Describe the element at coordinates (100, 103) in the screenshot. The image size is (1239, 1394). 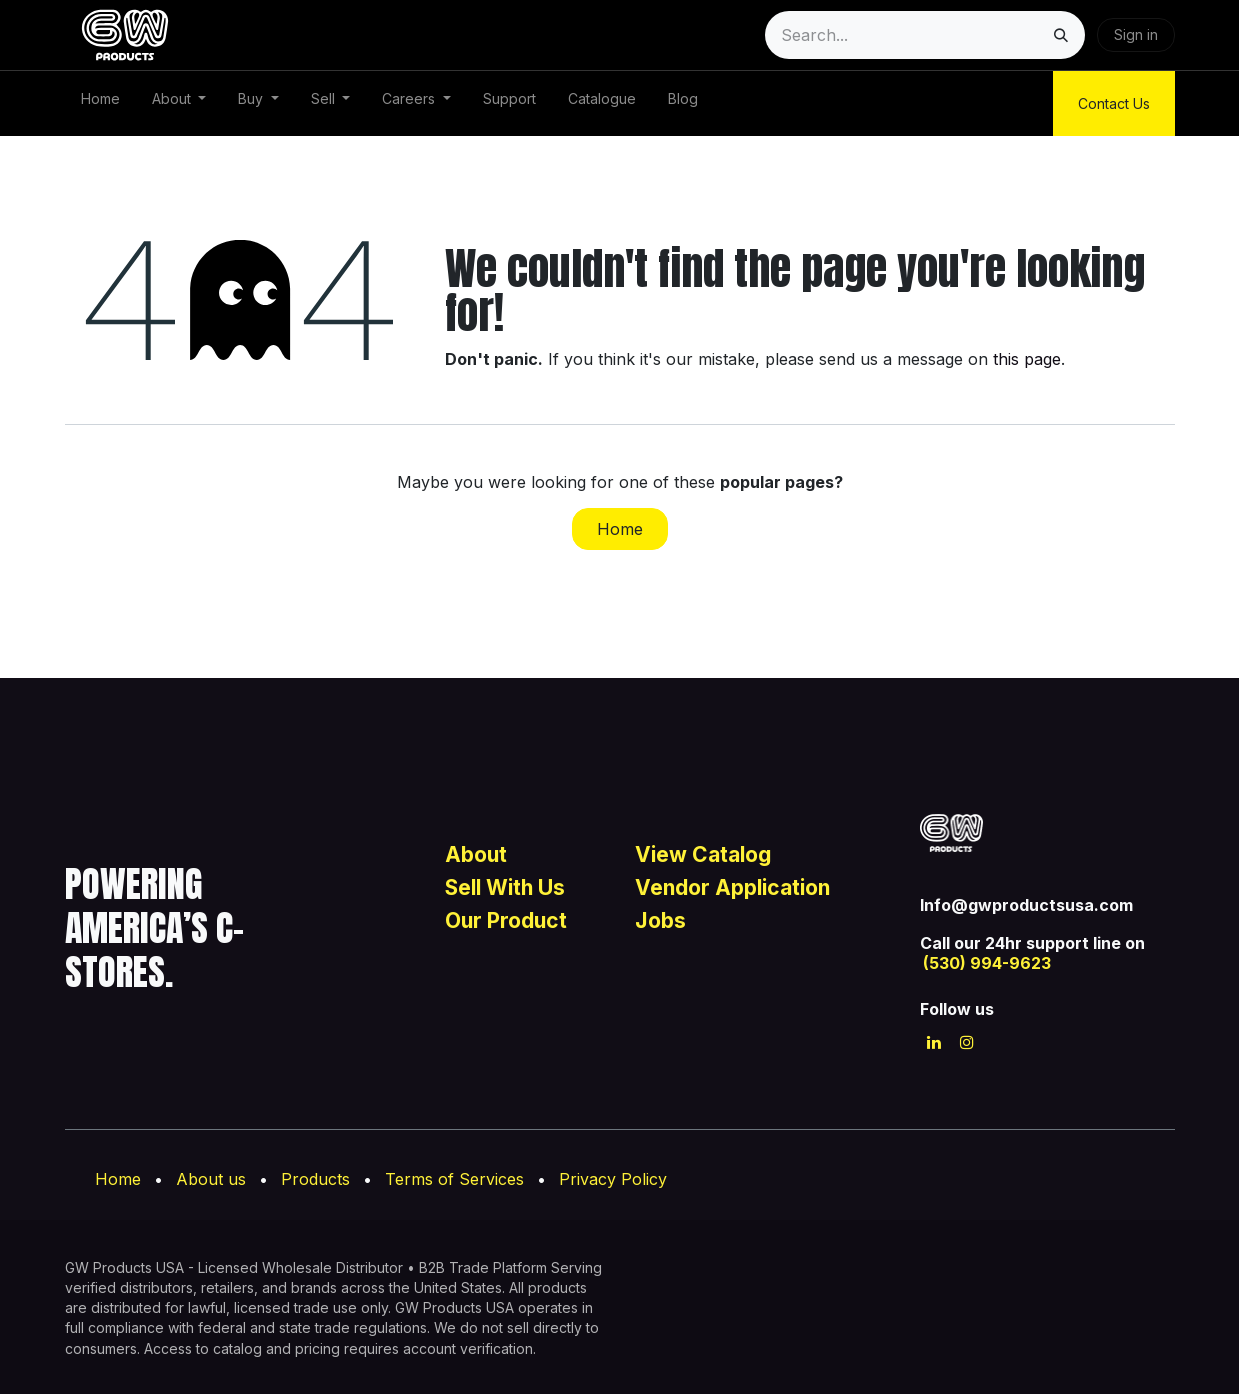
I see `[menuitem]` at that location.